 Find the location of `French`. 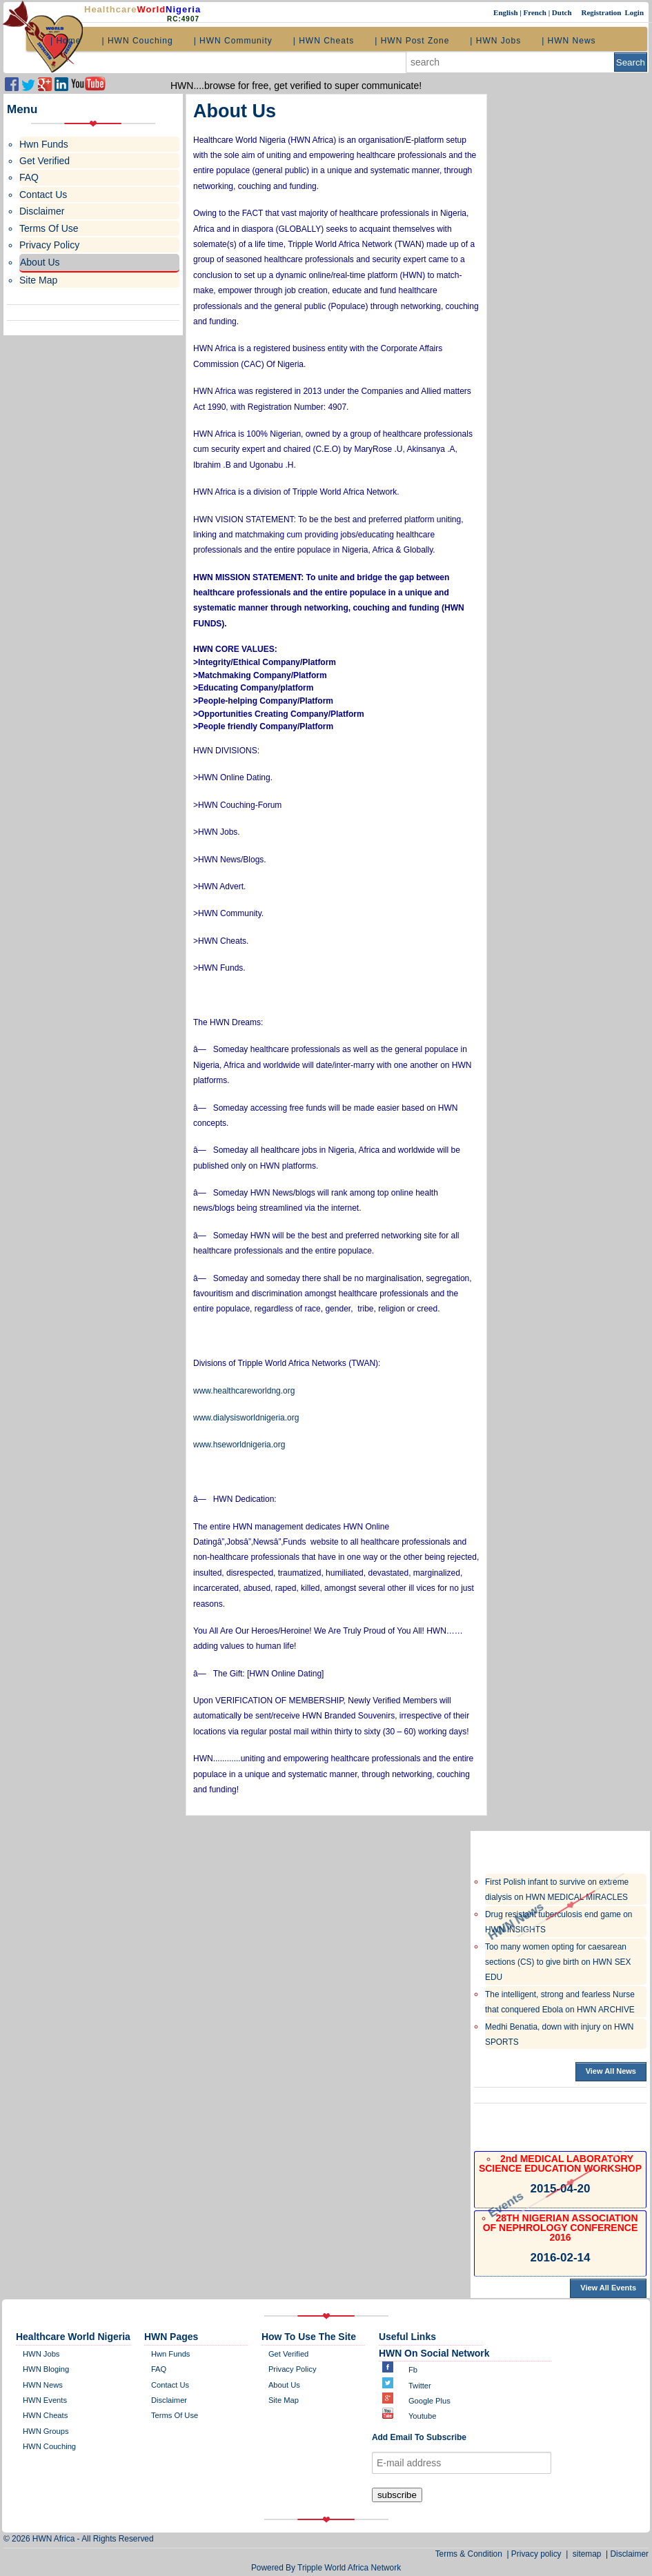

French is located at coordinates (535, 12).